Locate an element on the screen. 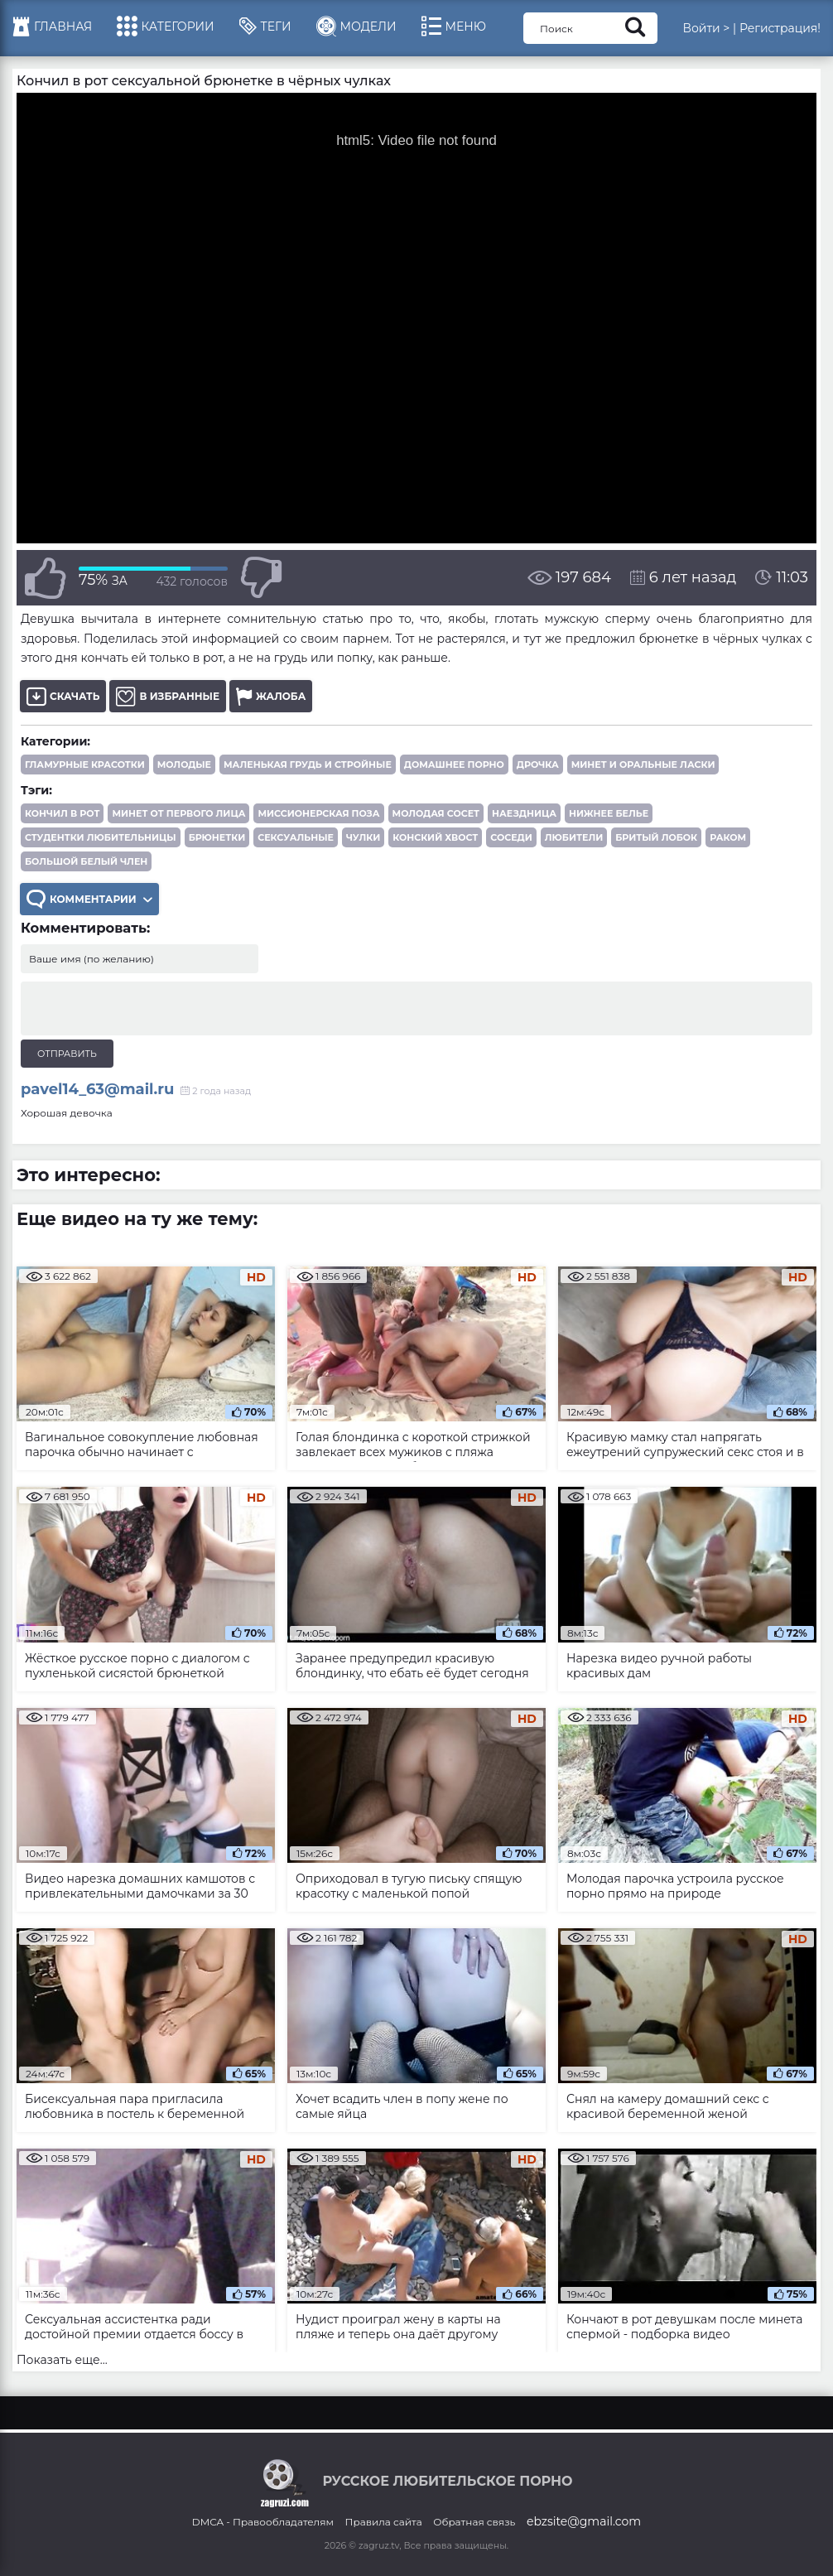  нижнее белье is located at coordinates (608, 813).